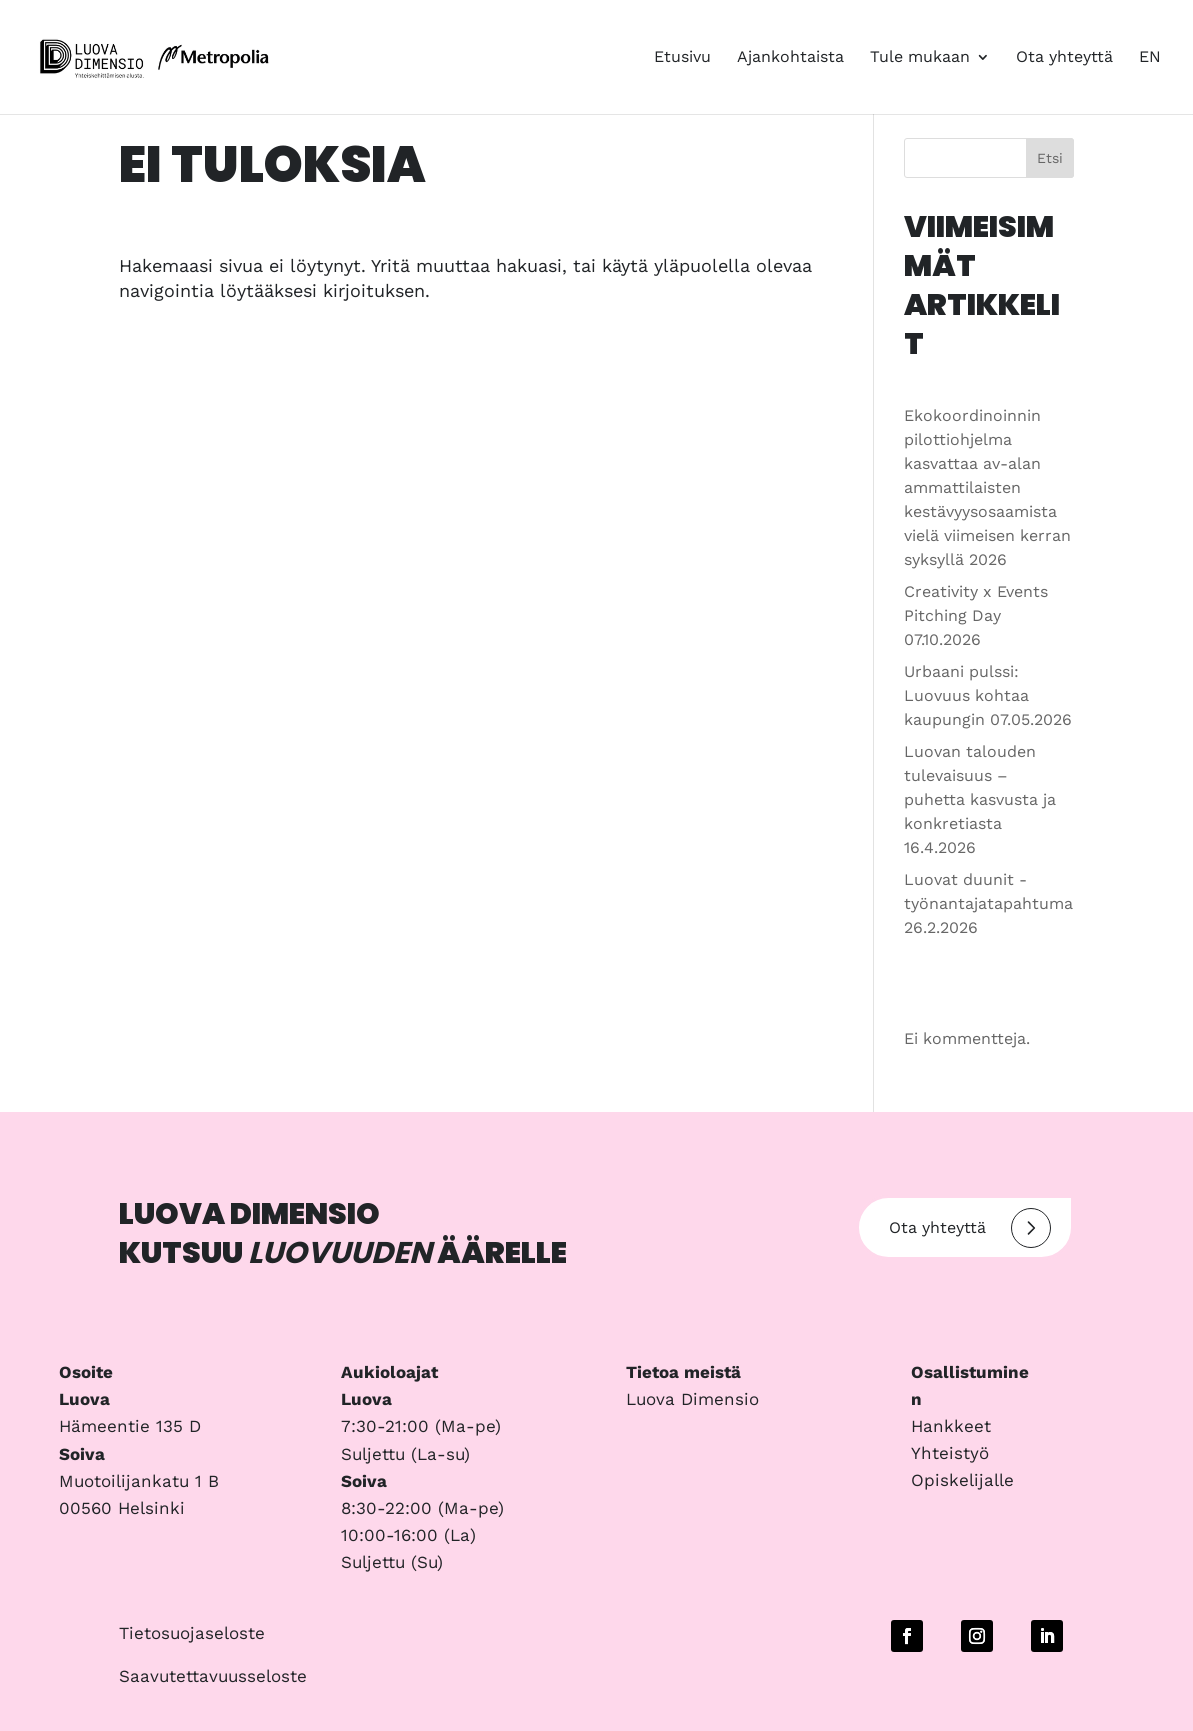 Image resolution: width=1193 pixels, height=1731 pixels. What do you see at coordinates (987, 487) in the screenshot?
I see `Ekokoordinoinnin pilottiohjelma kasvattaa av-alan ammattilaisten kestävyysosaamista vielä viimeisen kerran syksyllä 2026` at bounding box center [987, 487].